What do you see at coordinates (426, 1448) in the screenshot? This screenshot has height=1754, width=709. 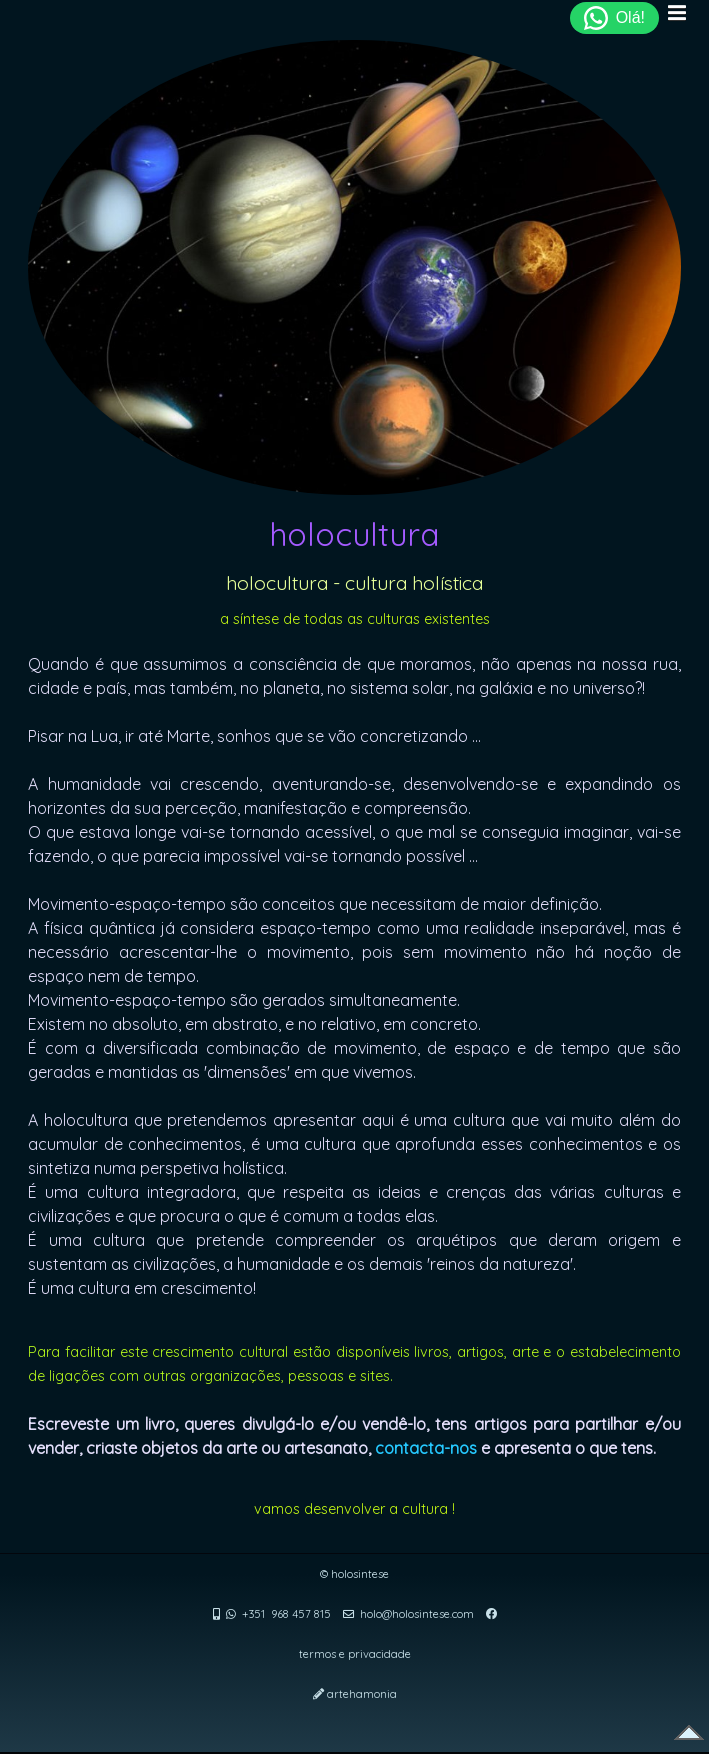 I see `contacta-nos` at bounding box center [426, 1448].